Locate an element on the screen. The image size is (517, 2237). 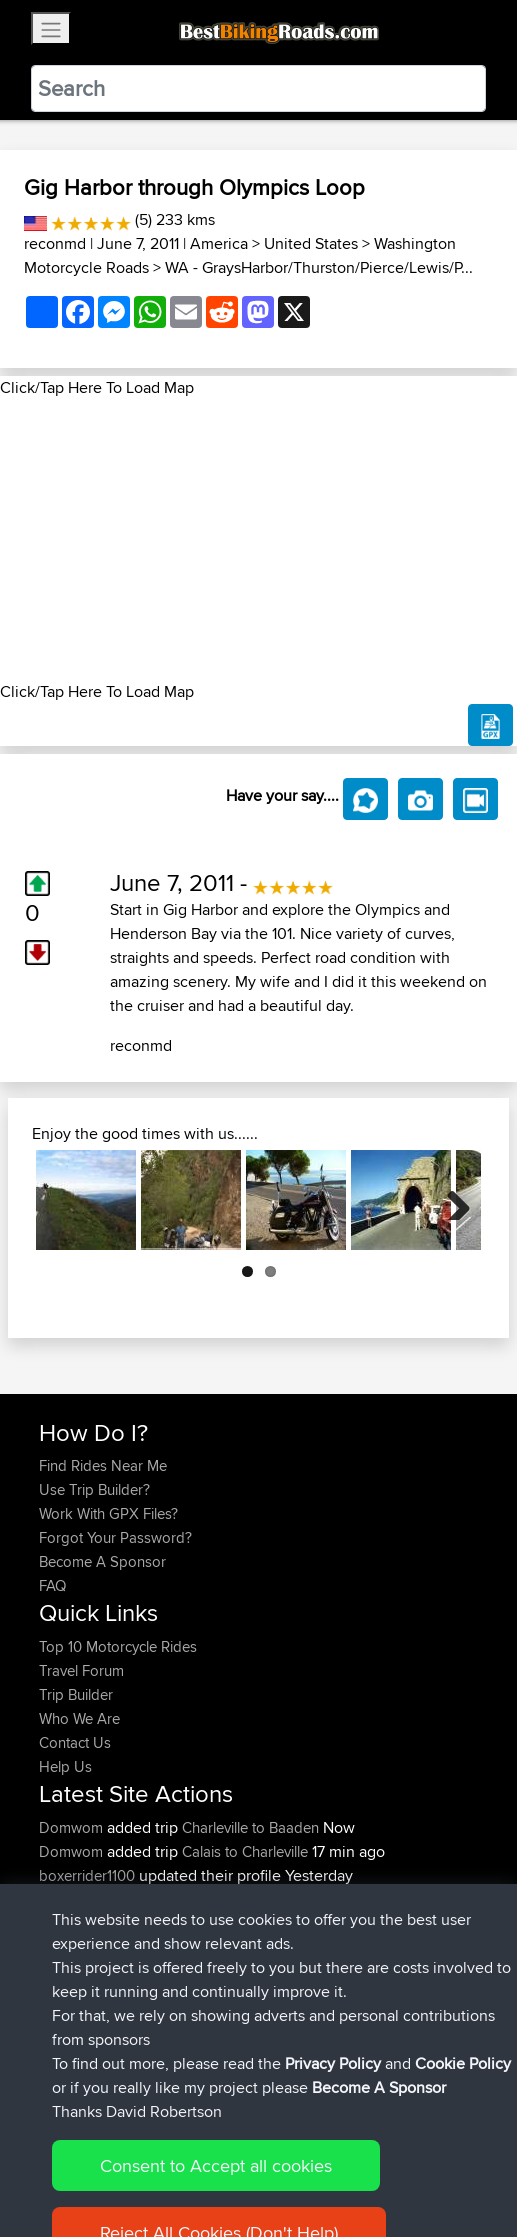
Cookie Policy is located at coordinates (406, 2159).